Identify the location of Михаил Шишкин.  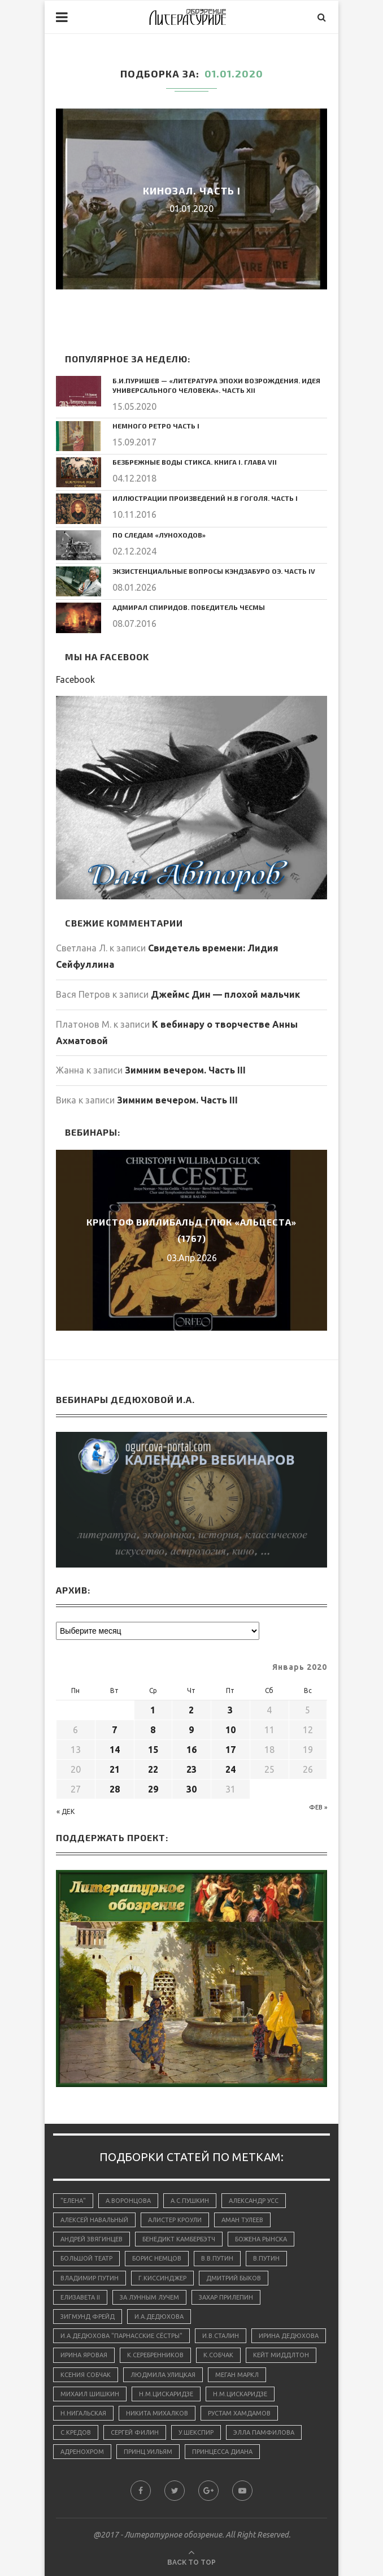
(89, 2394).